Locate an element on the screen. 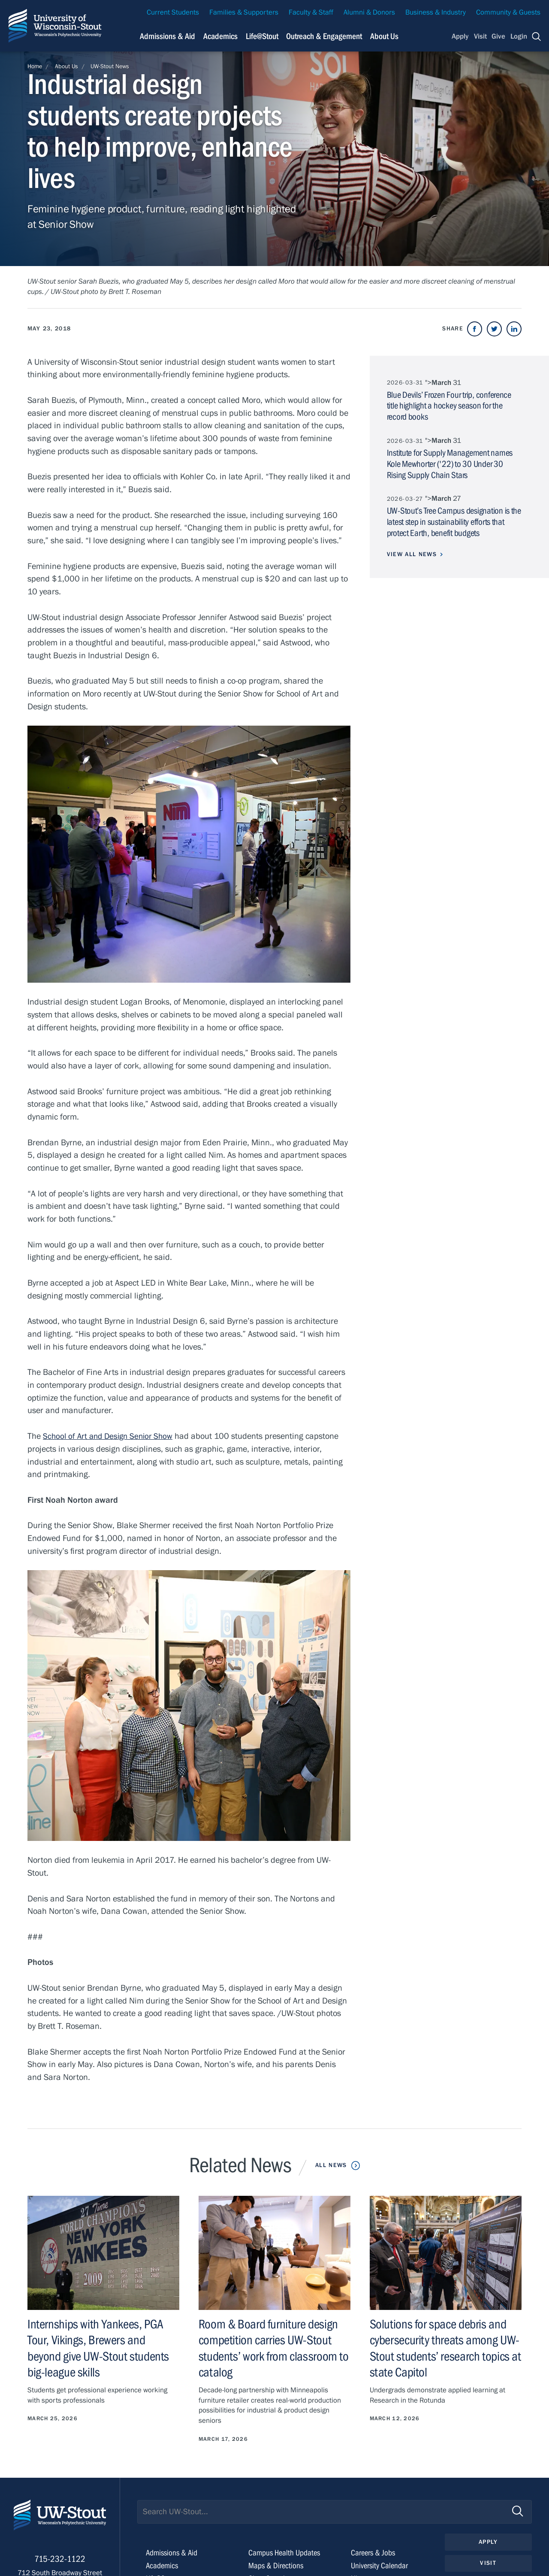  Admissions & Aid [Navigation links related to admissions and financial aid] is located at coordinates (167, 36).